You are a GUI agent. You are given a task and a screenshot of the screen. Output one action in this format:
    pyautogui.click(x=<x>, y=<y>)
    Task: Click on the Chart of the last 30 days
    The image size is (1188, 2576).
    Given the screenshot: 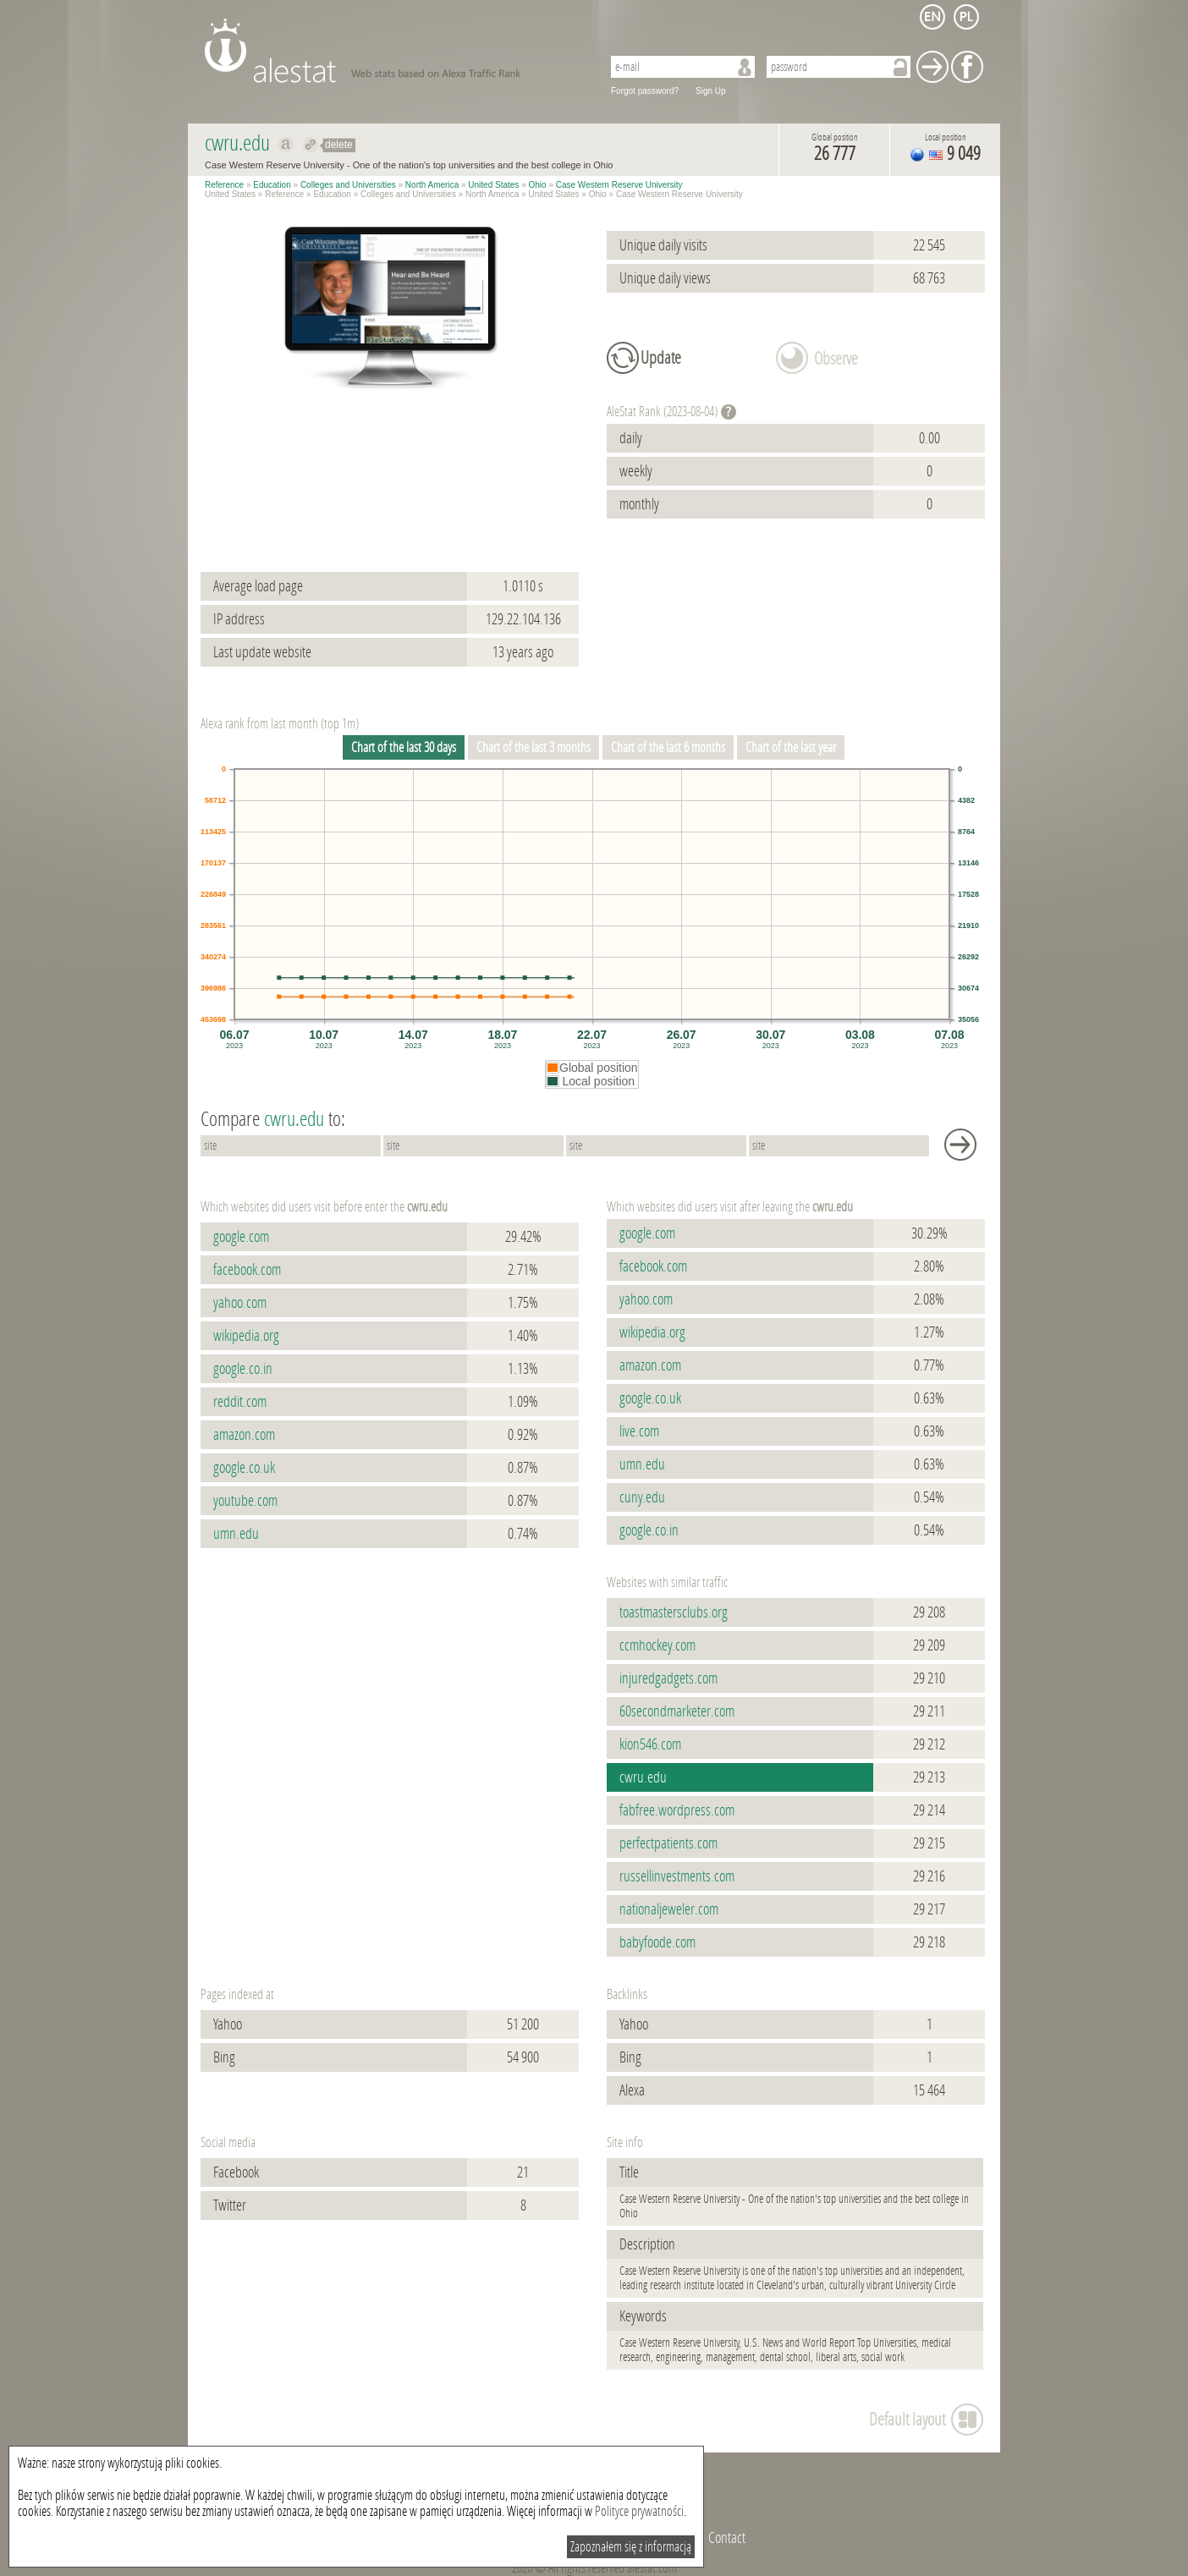 What is the action you would take?
    pyautogui.click(x=403, y=747)
    